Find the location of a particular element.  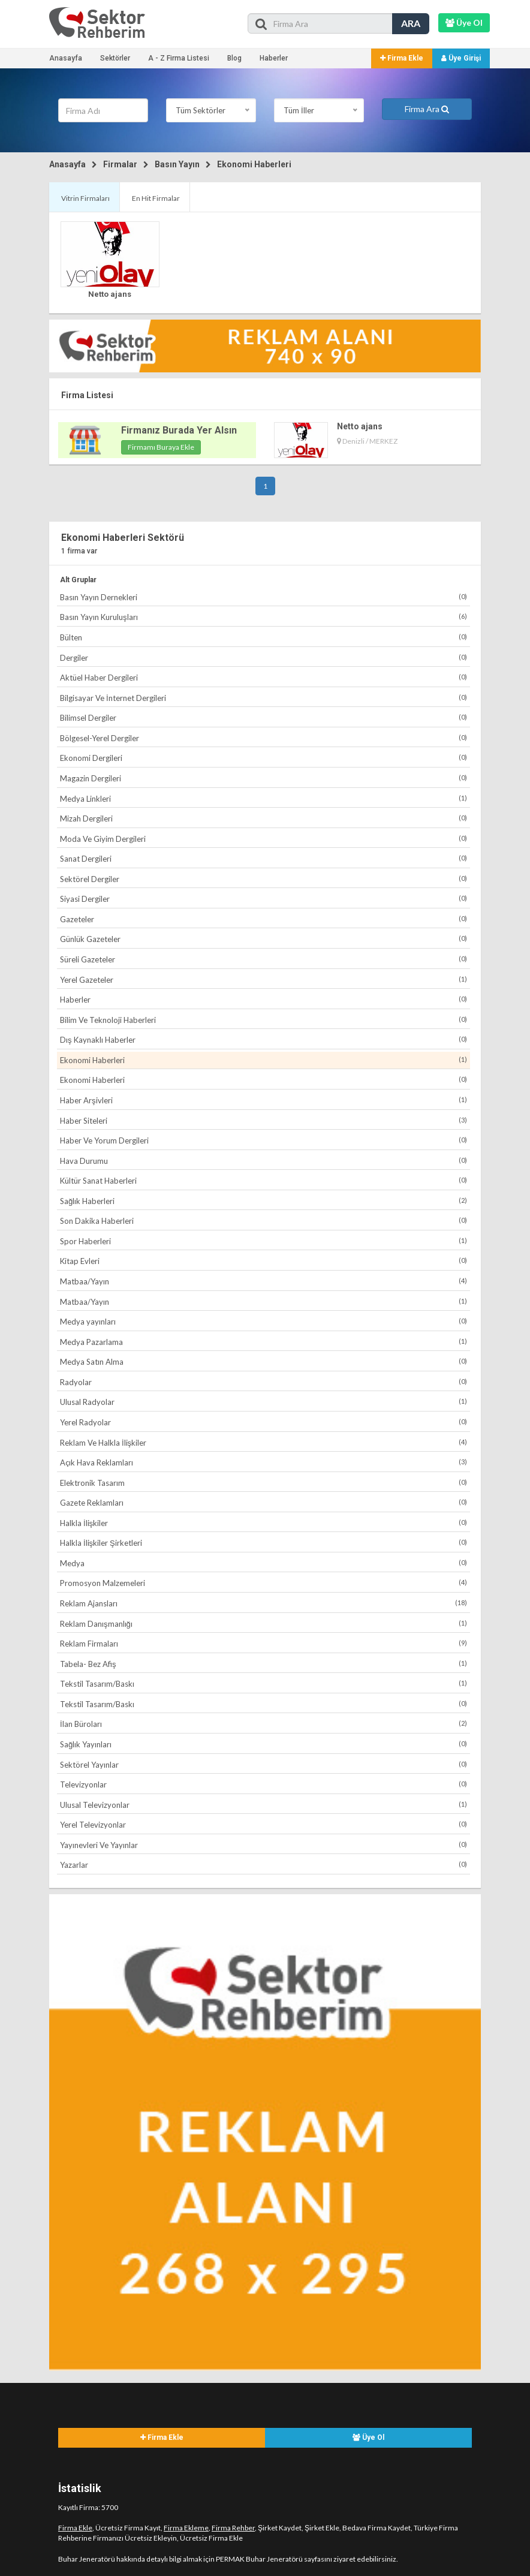

Yayınevleri Ve Yayınlar is located at coordinates (263, 1845).